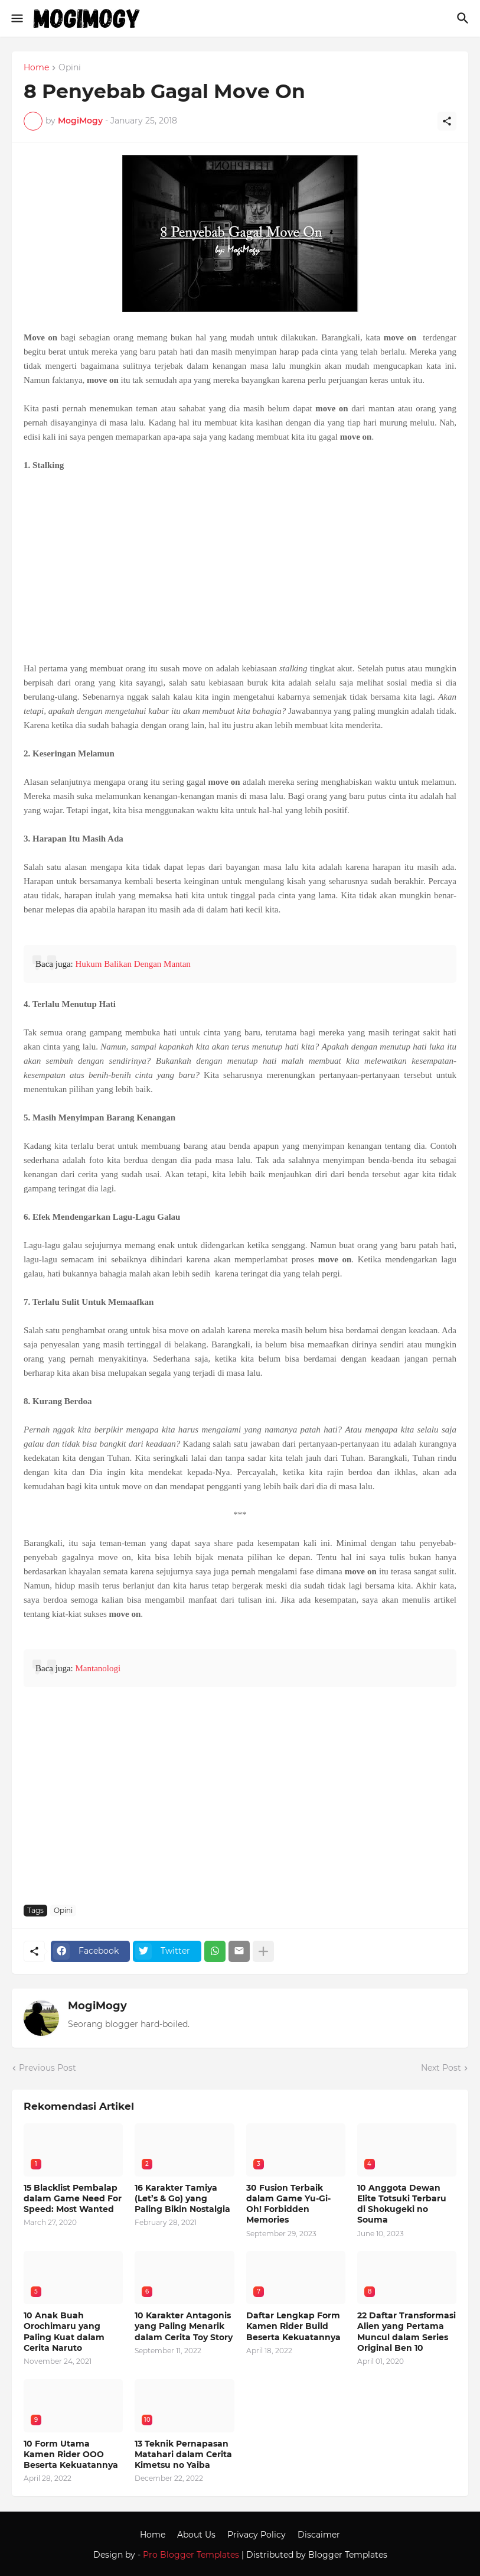 The width and height of the screenshot is (480, 2576). What do you see at coordinates (441, 2067) in the screenshot?
I see `Next Post` at bounding box center [441, 2067].